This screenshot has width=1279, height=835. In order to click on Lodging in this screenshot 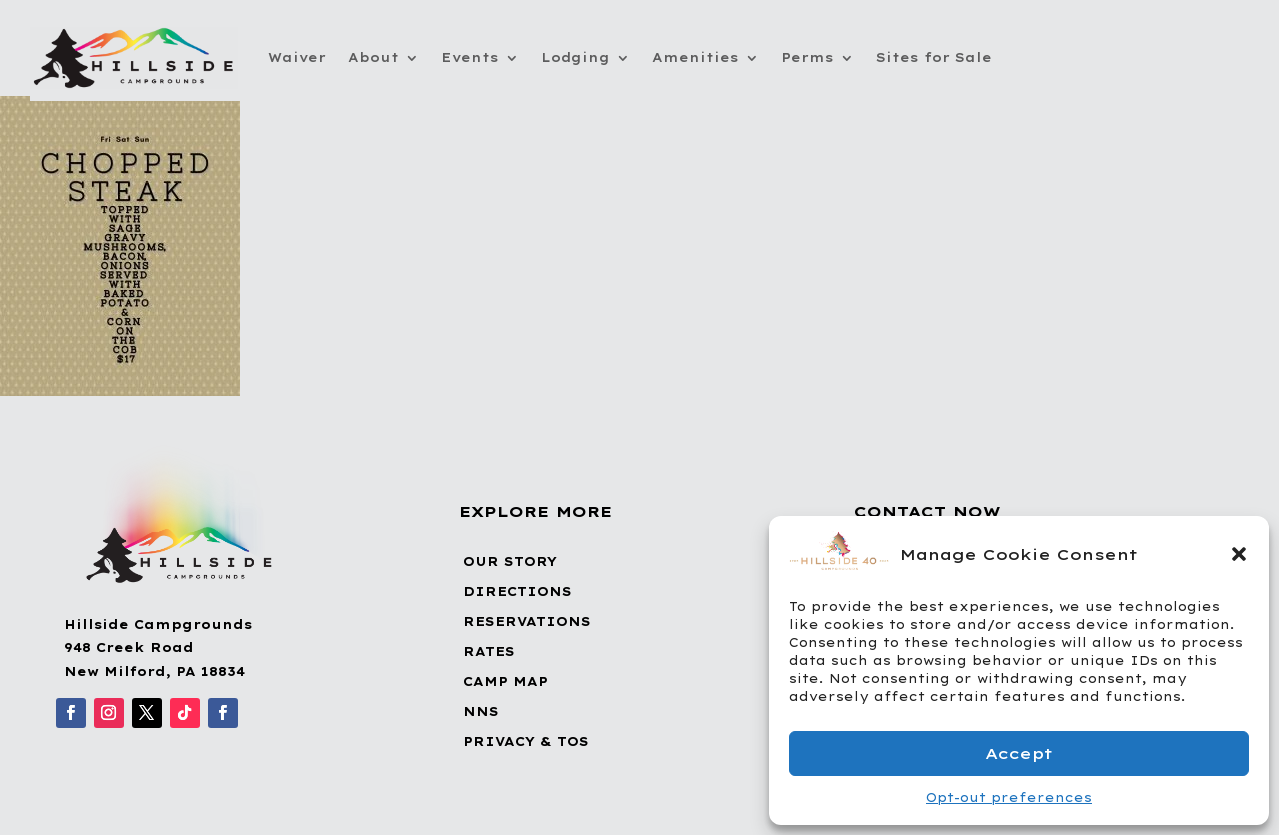, I will do `click(575, 57)`.